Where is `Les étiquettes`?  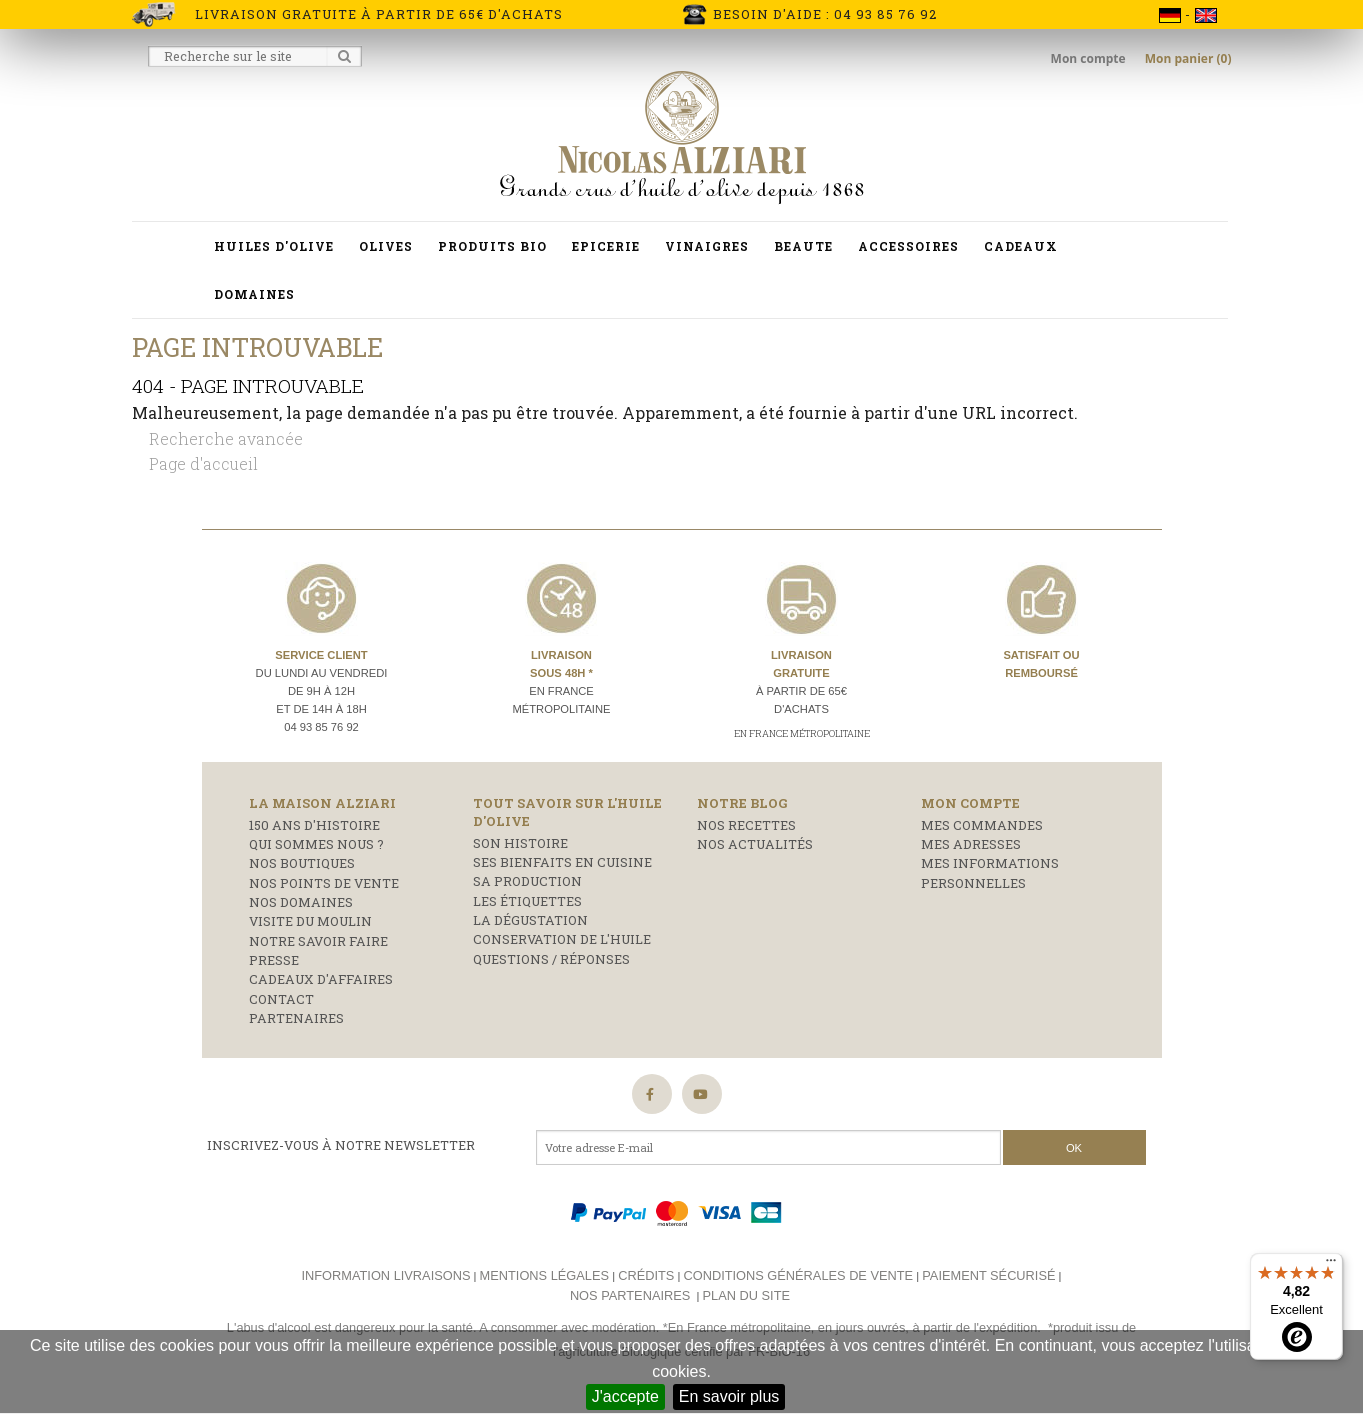 Les étiquettes is located at coordinates (527, 901).